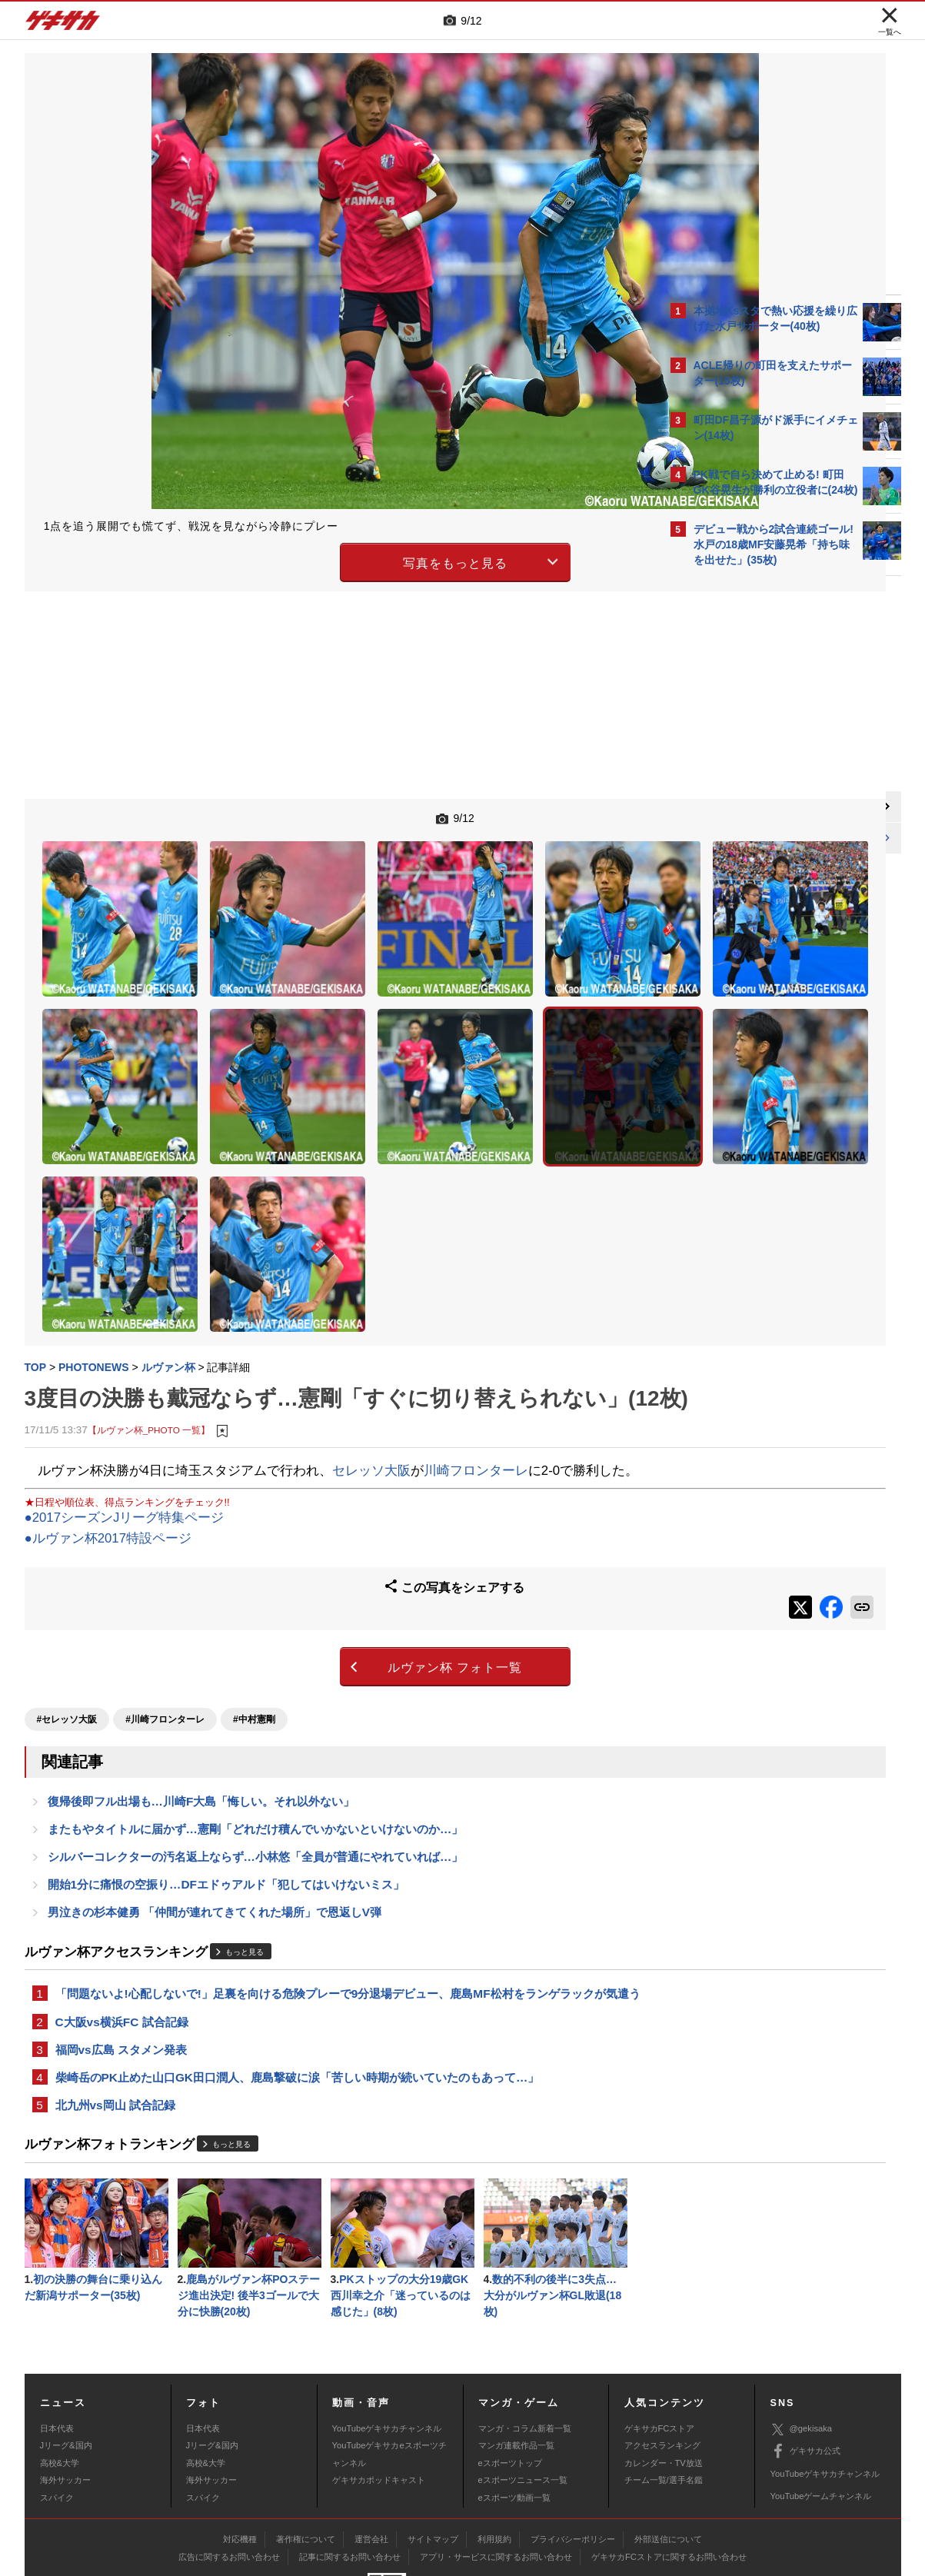  I want to click on マンガ連載作品一覧, so click(516, 2369).